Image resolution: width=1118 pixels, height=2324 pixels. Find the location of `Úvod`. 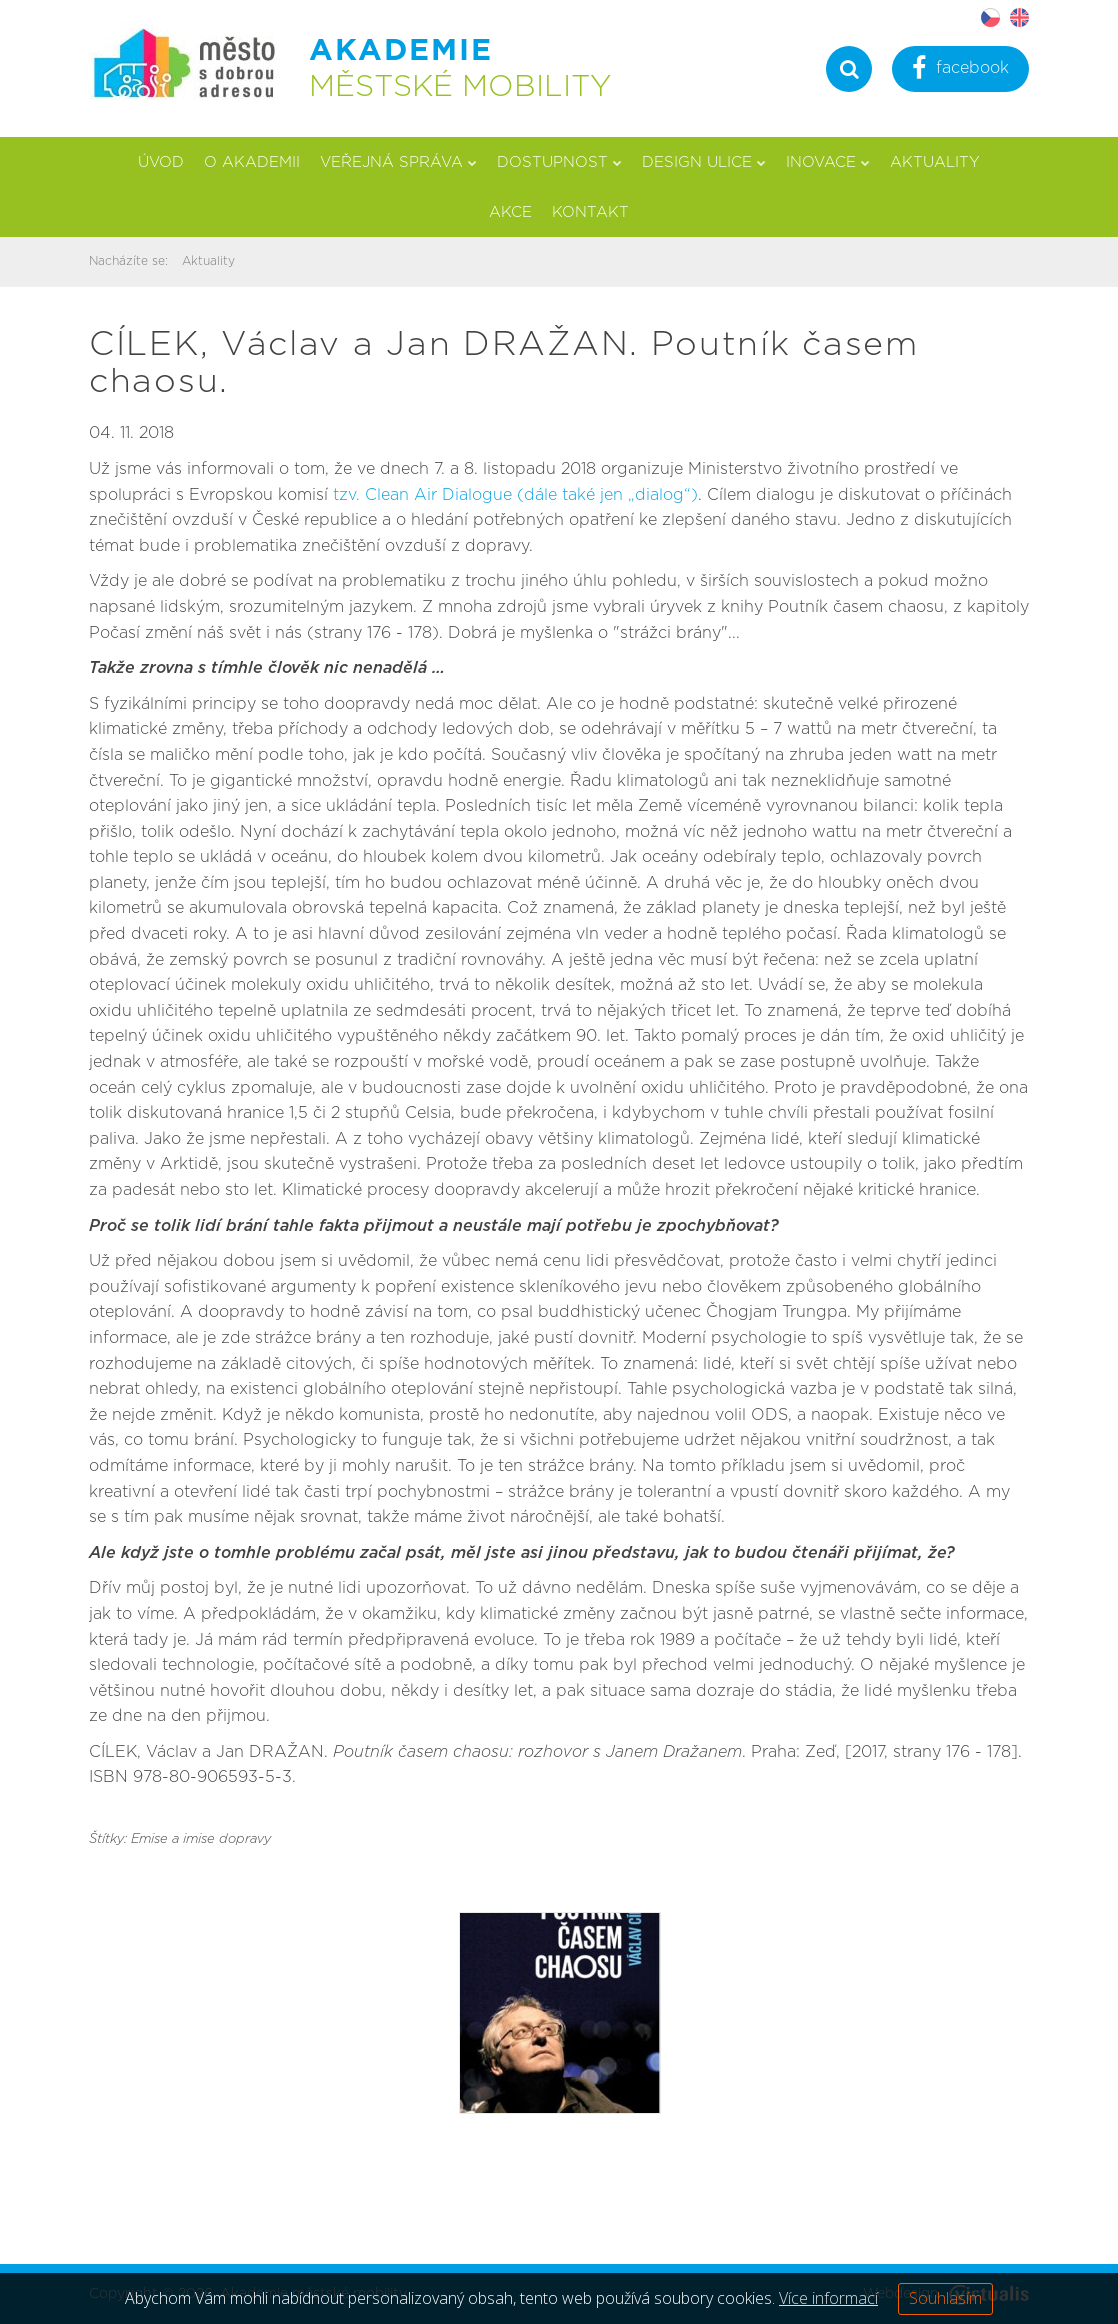

Úvod is located at coordinates (161, 162).